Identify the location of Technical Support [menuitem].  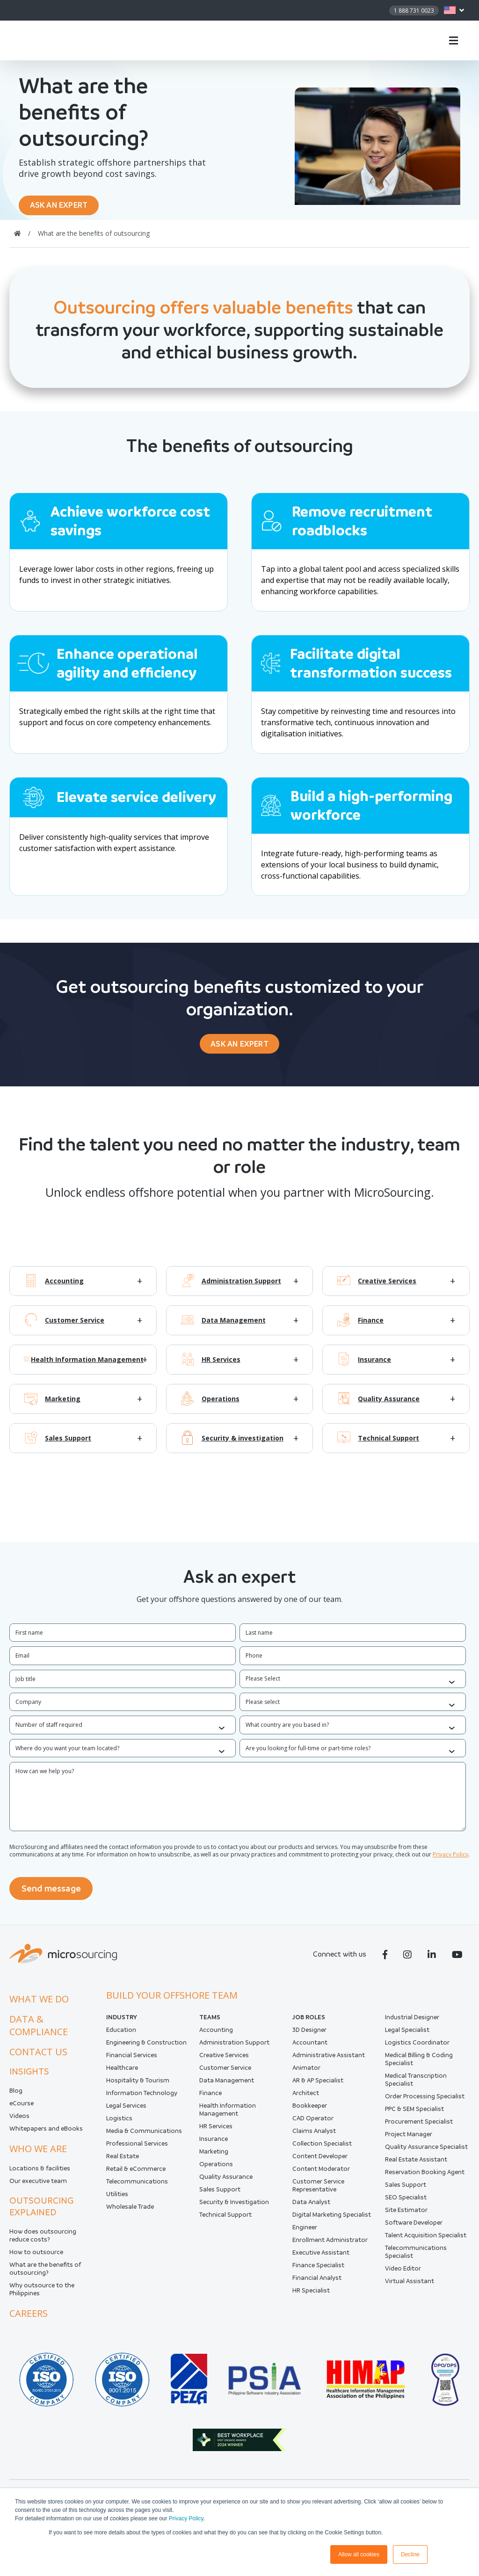
(225, 2220).